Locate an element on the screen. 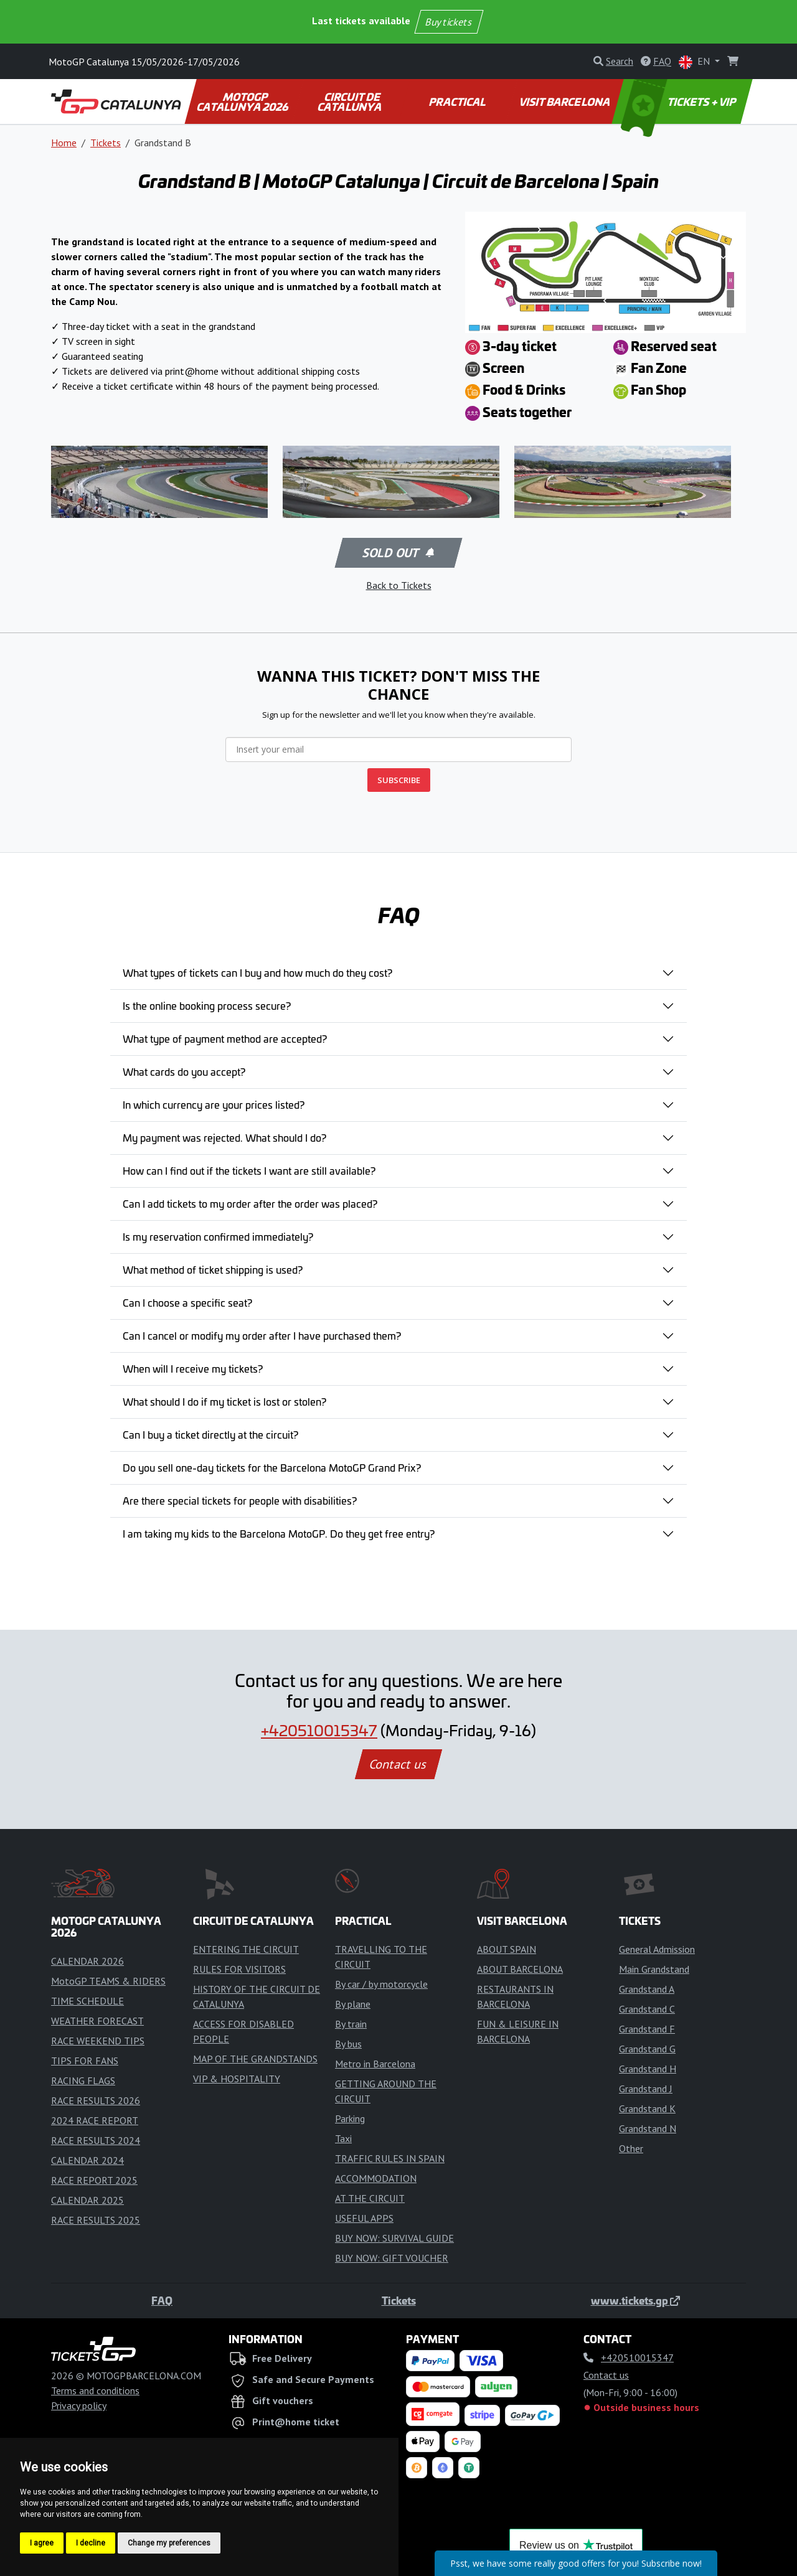 Image resolution: width=797 pixels, height=2576 pixels. FAQ is located at coordinates (161, 2300).